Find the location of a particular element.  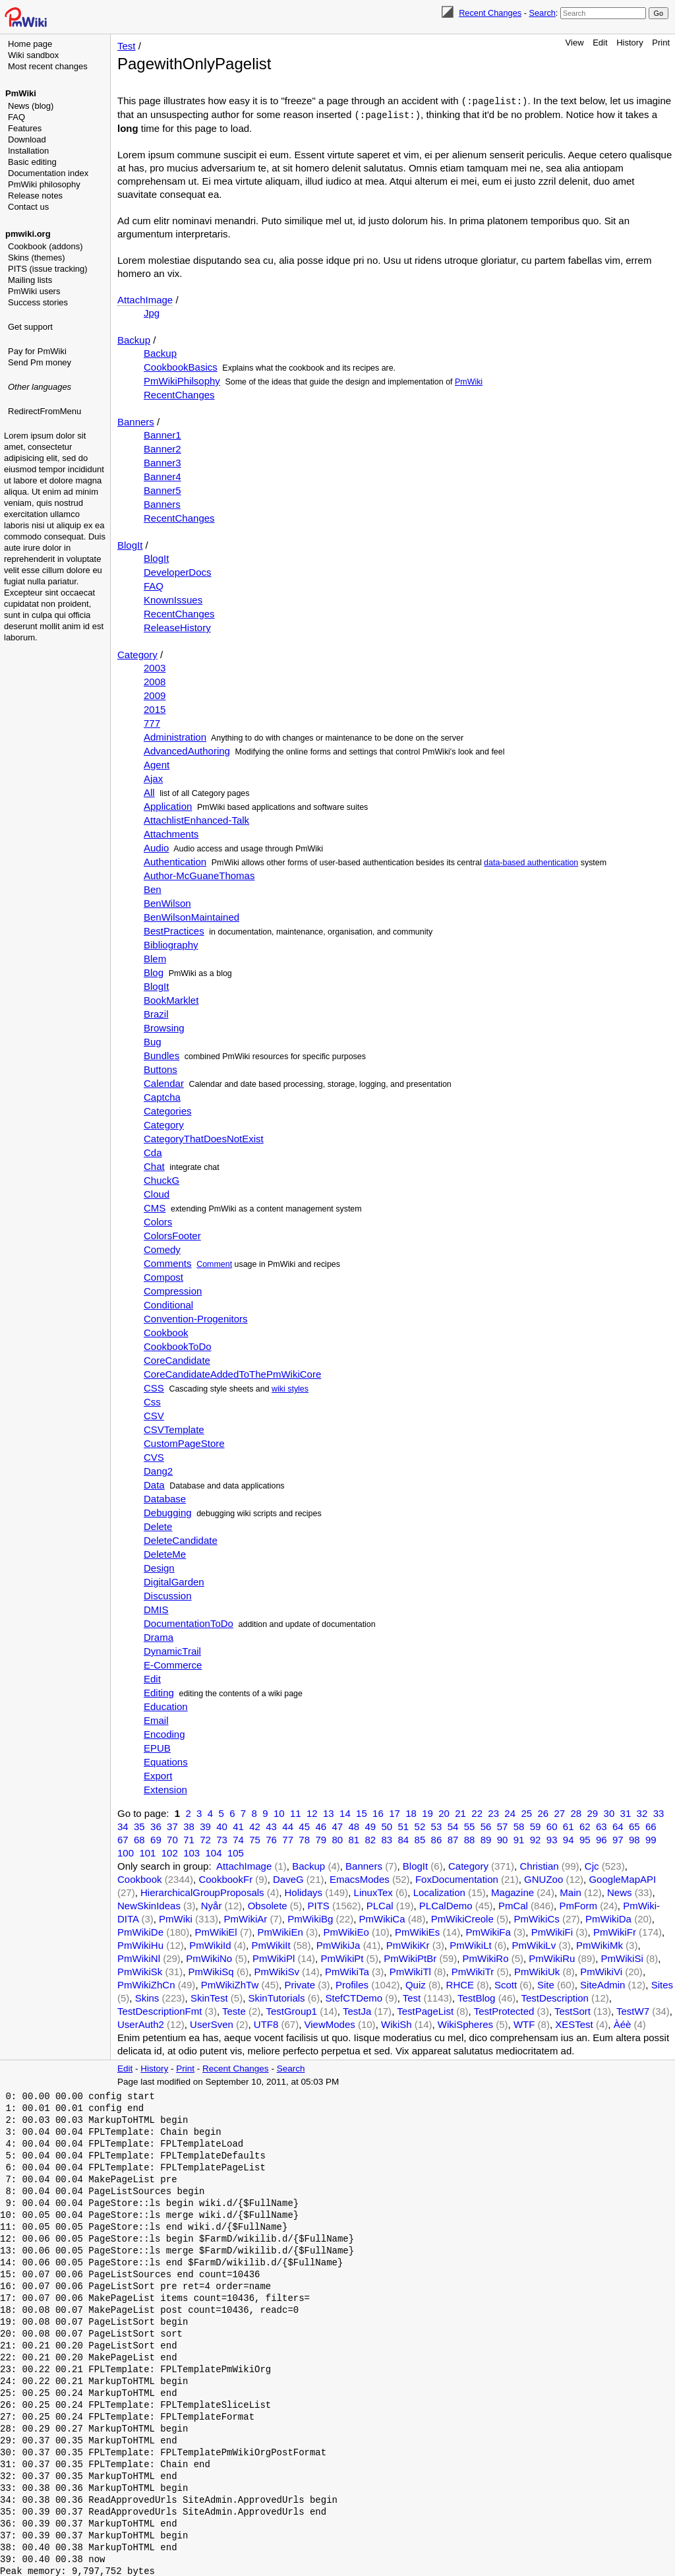

XESTest is located at coordinates (574, 2023).